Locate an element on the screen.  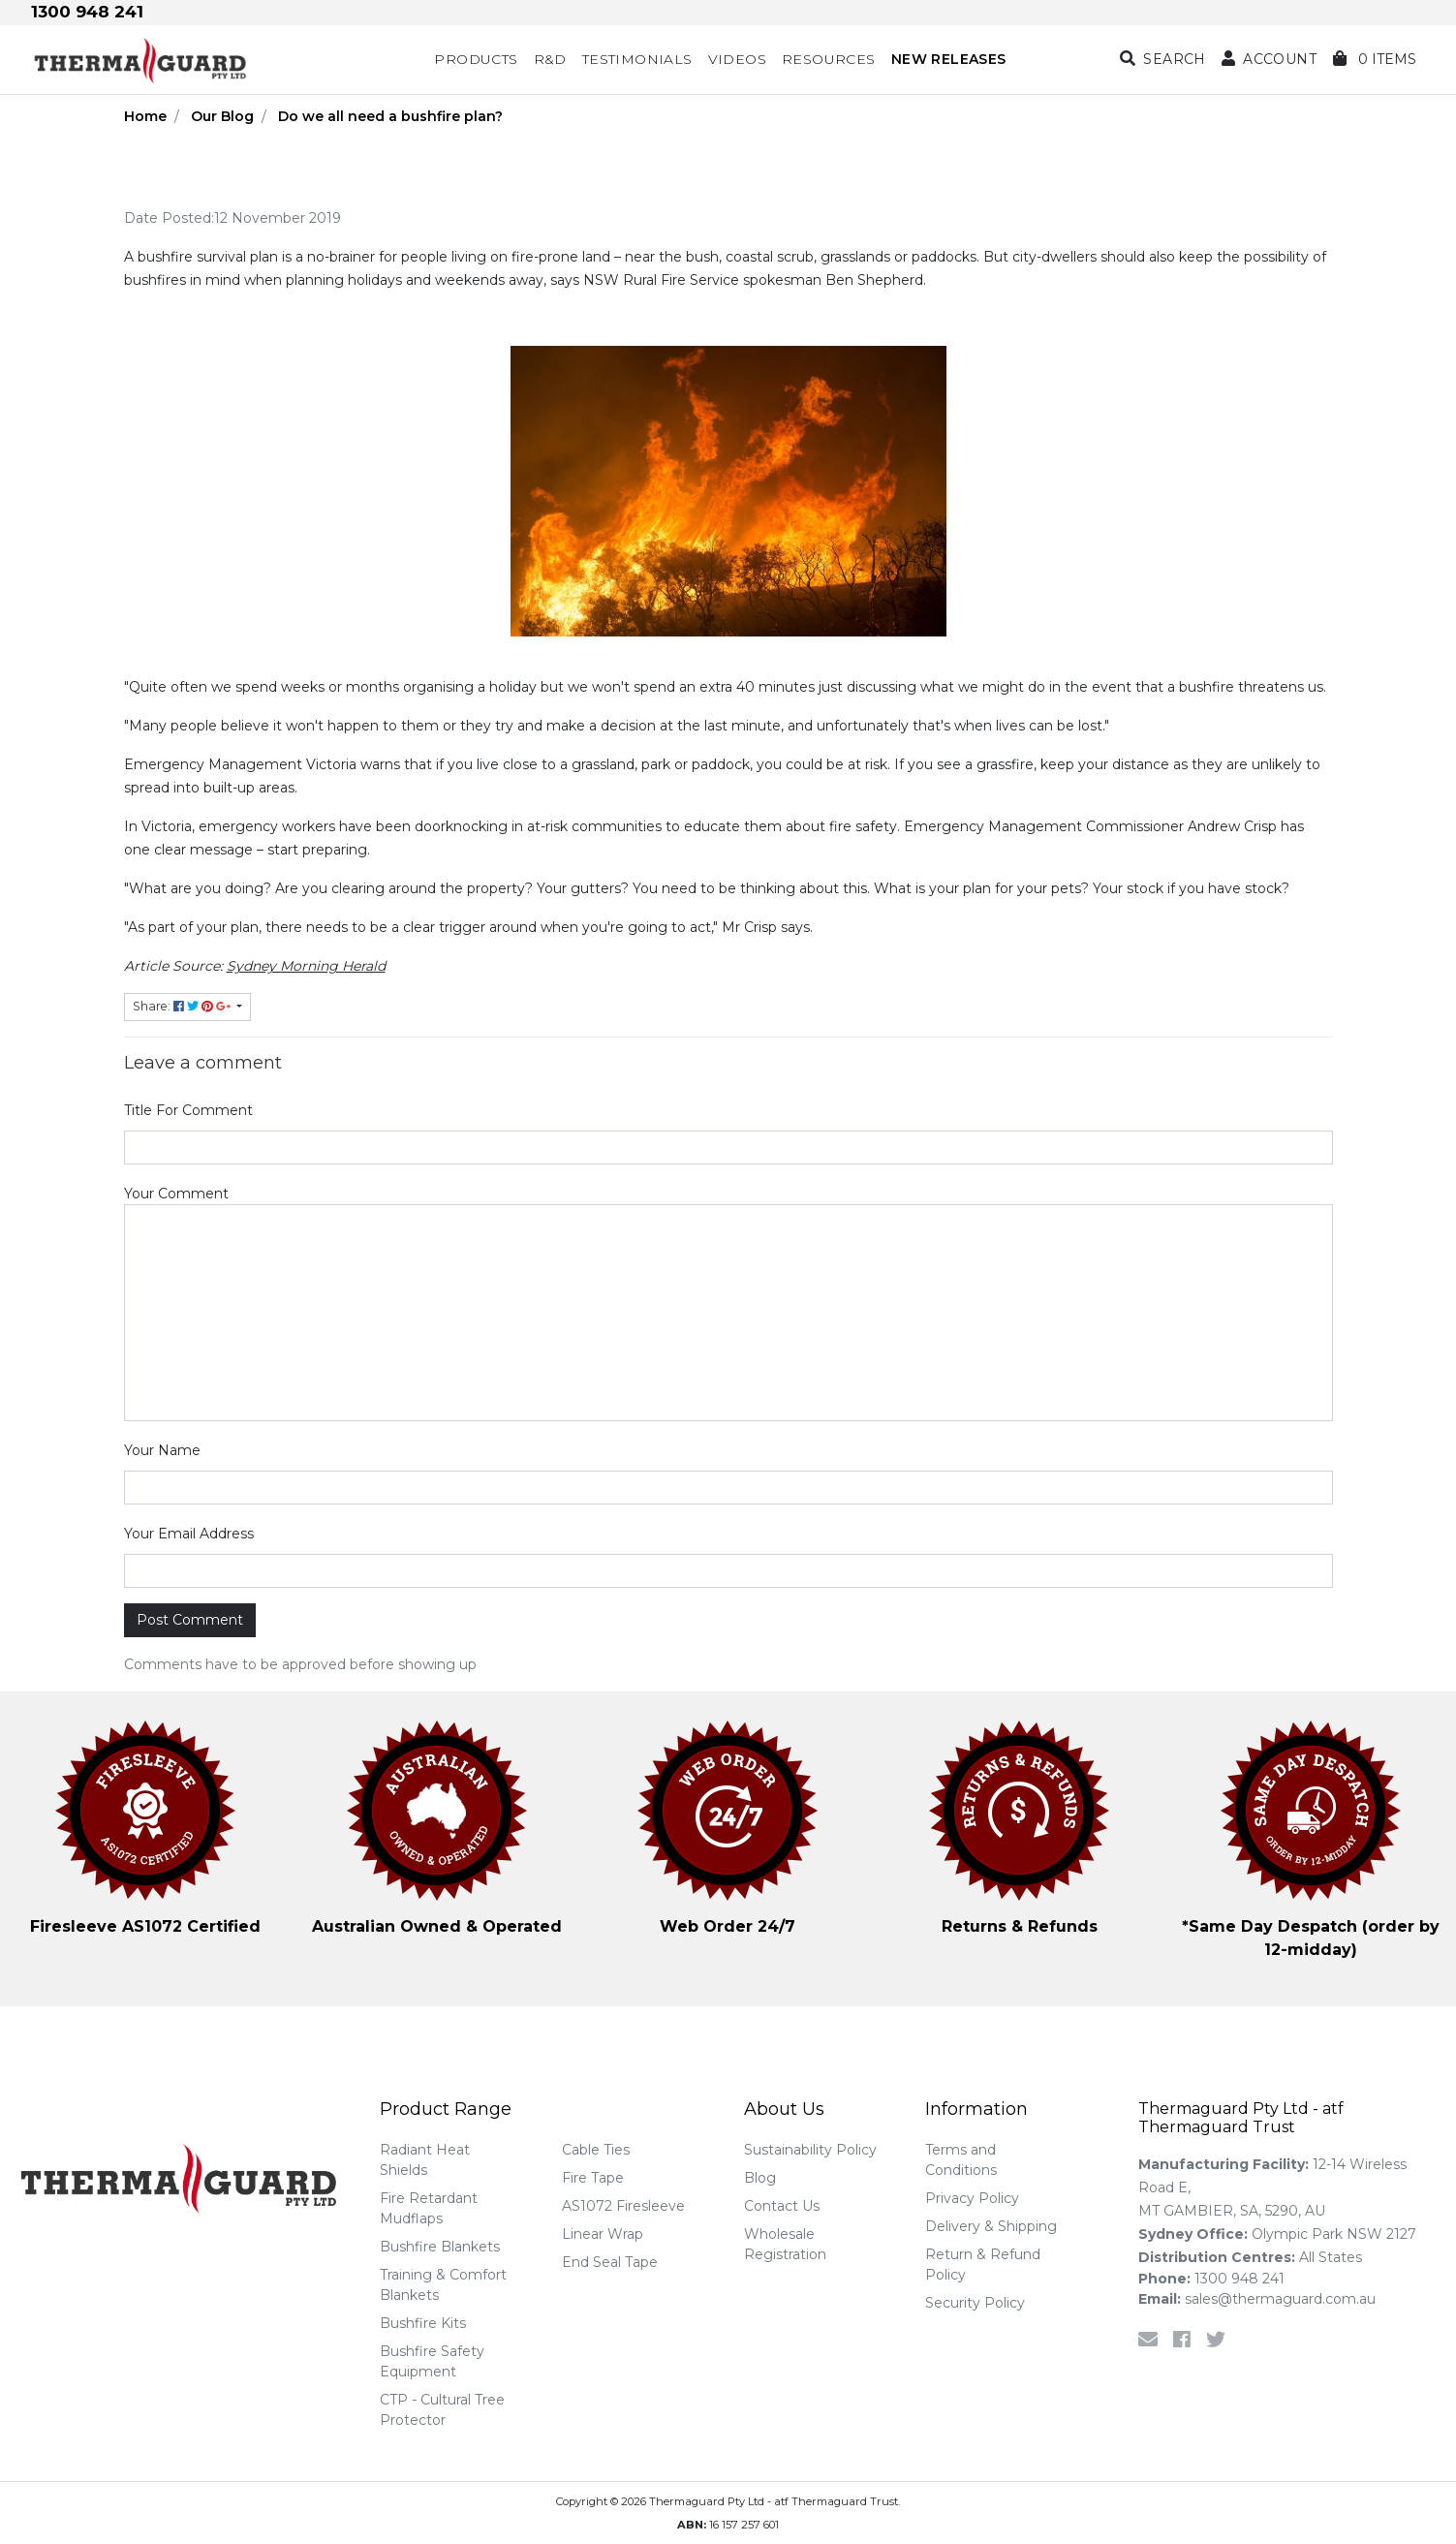
Security Policy is located at coordinates (975, 2302).